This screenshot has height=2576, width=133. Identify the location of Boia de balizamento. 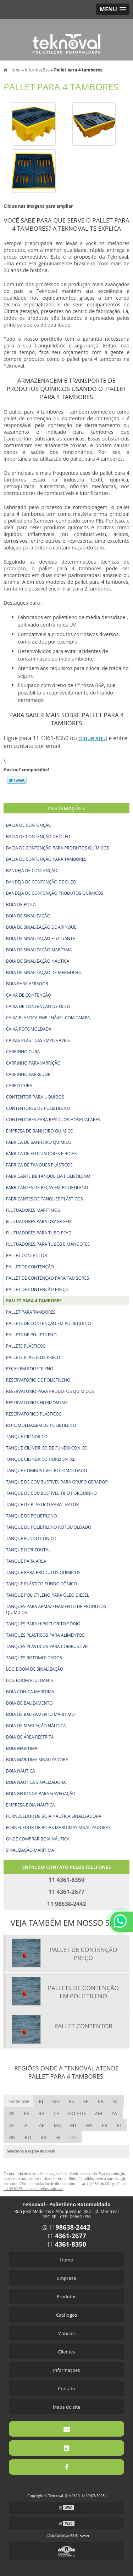
(29, 1703).